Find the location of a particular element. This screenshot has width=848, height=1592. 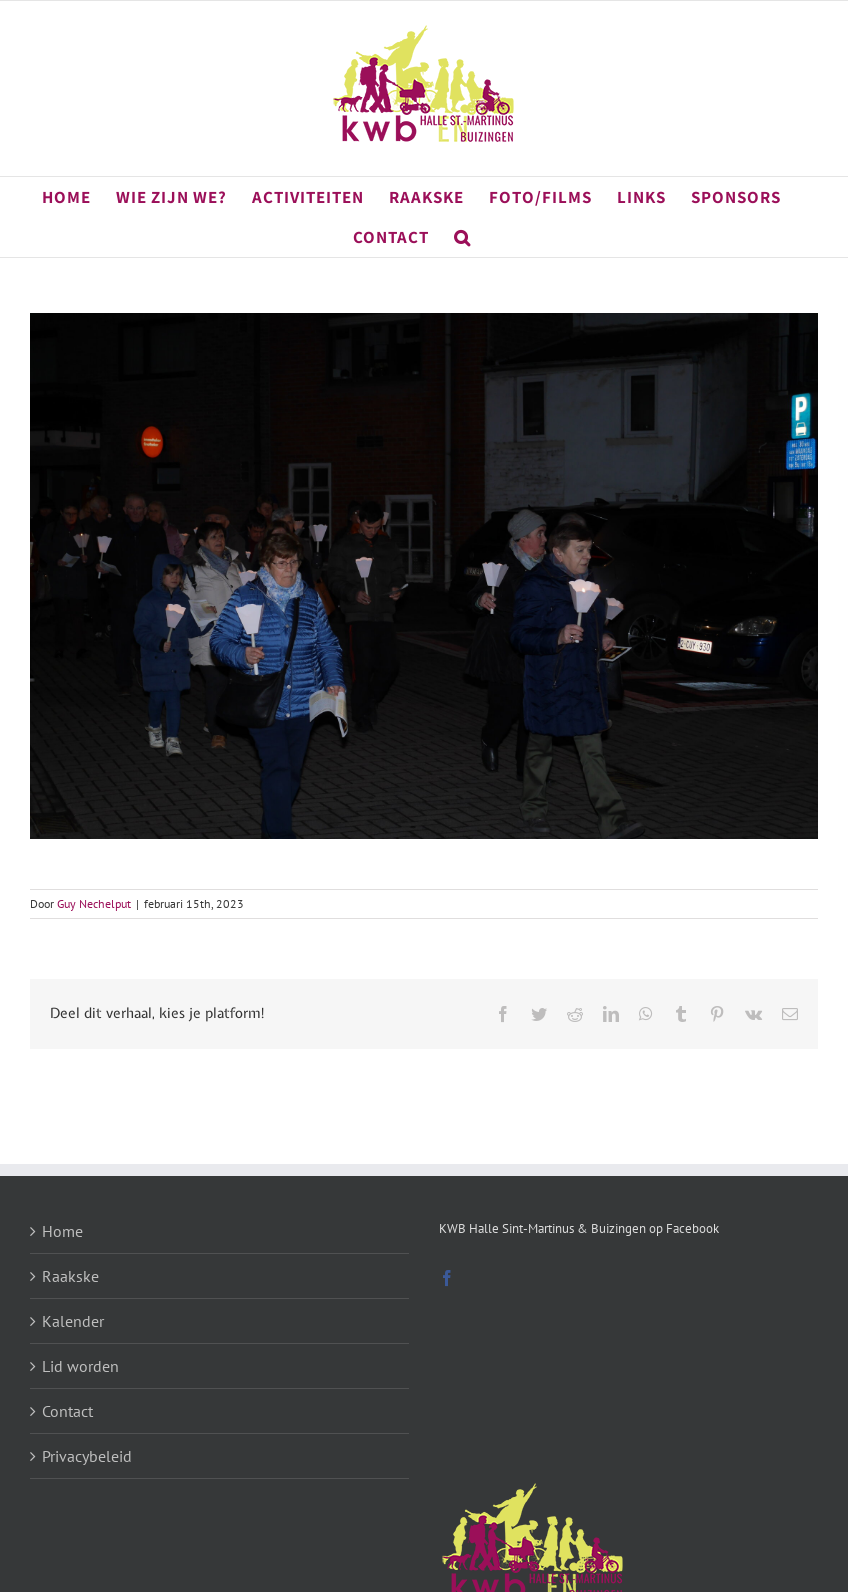

Contact is located at coordinates (67, 1411).